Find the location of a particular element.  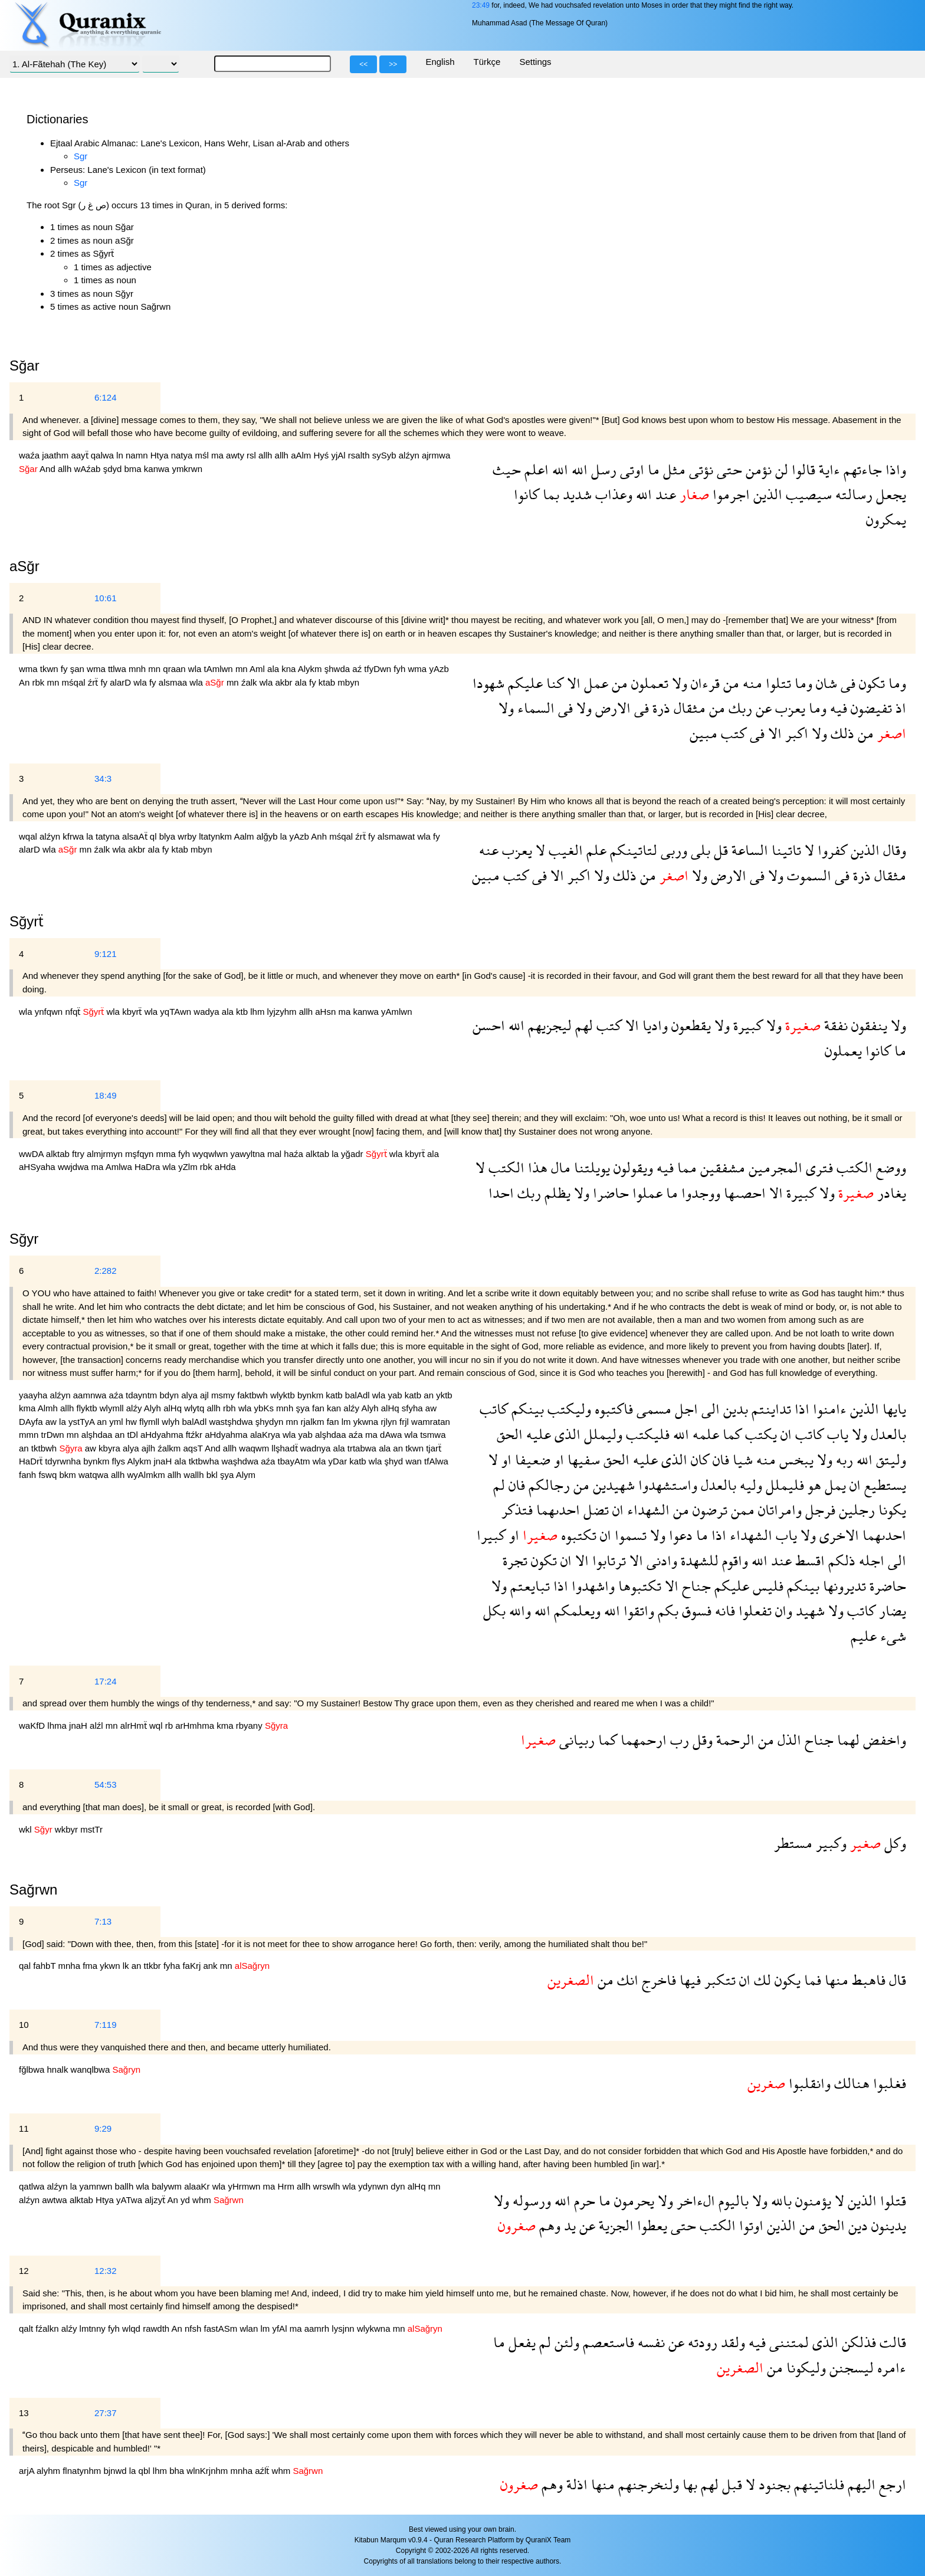

ballh is located at coordinates (125, 2186).